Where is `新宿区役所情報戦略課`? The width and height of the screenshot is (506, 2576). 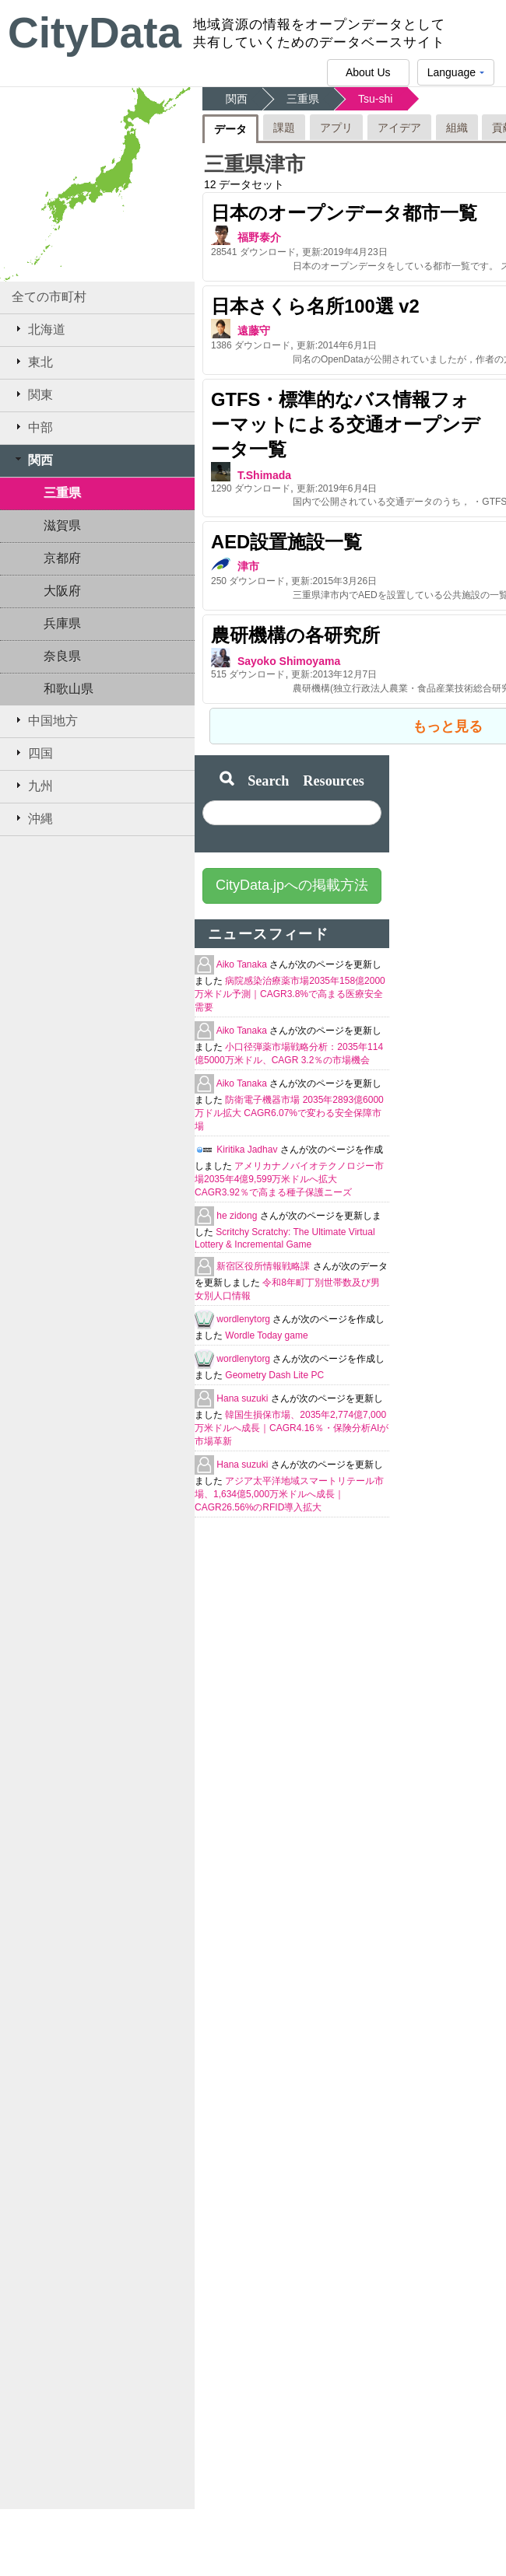
新宿区役所情報戦略課 is located at coordinates (264, 1266).